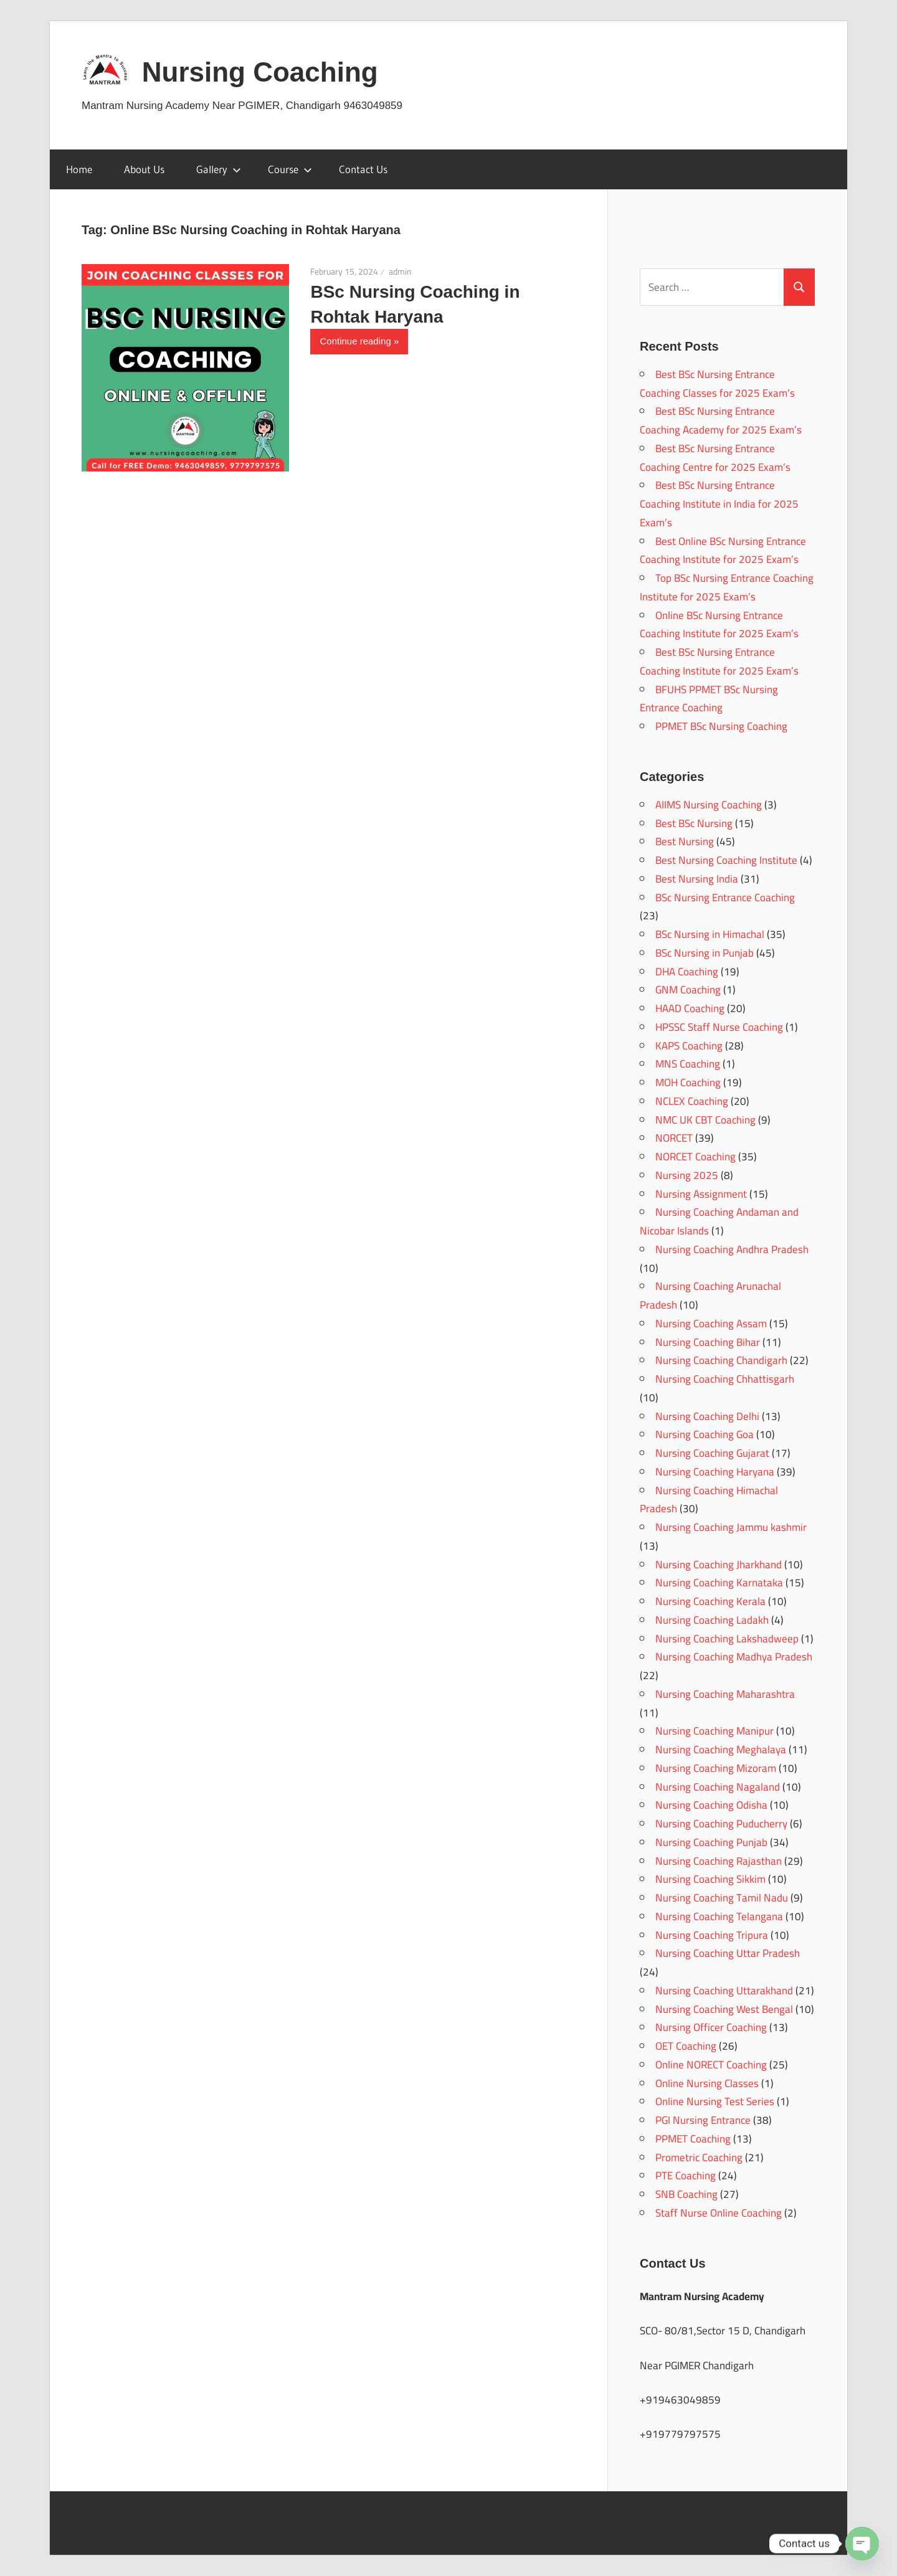 The image size is (897, 2576). I want to click on Nursing Coaching Lakshadweep, so click(727, 1639).